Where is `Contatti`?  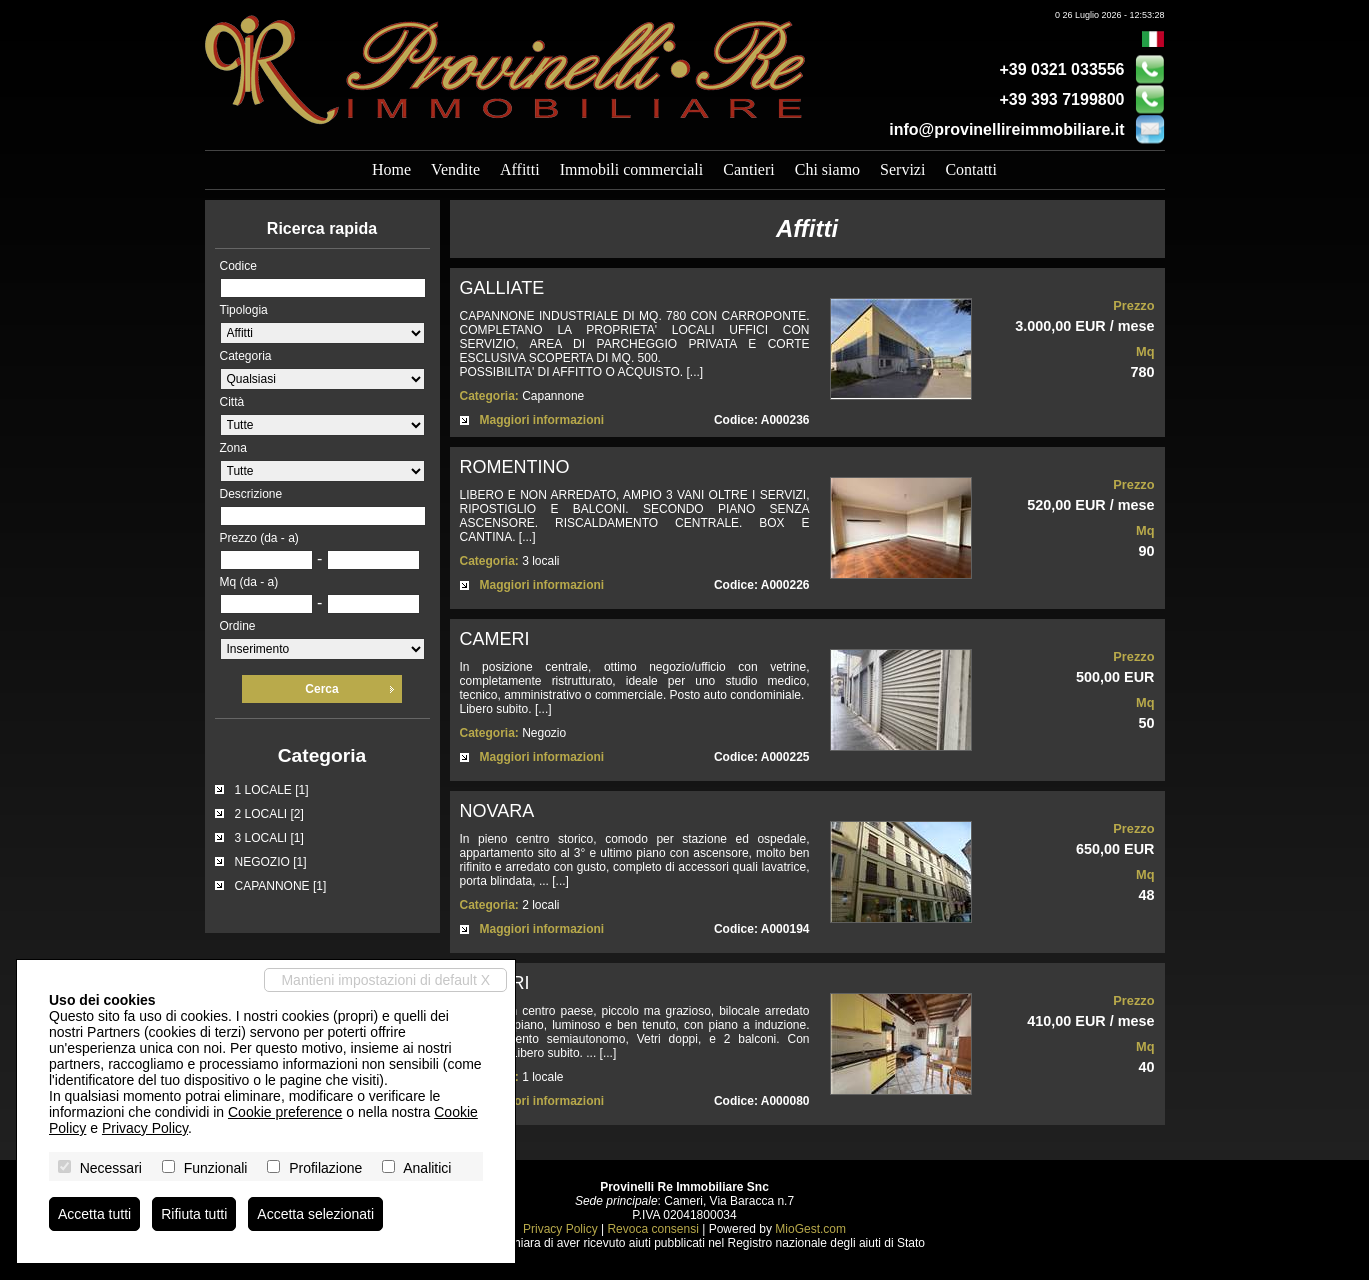
Contatti is located at coordinates (971, 169).